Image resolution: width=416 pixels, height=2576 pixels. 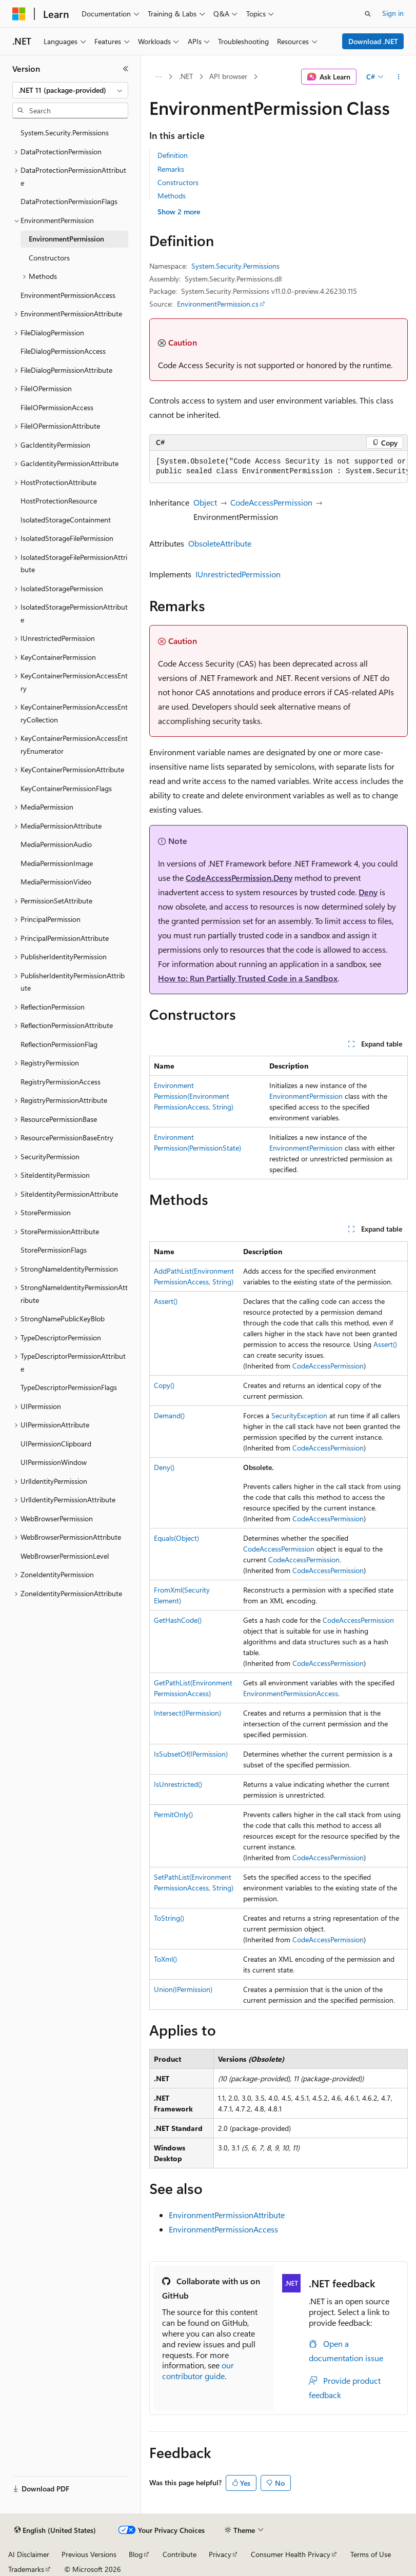 What do you see at coordinates (169, 1918) in the screenshot?
I see `ToString()` at bounding box center [169, 1918].